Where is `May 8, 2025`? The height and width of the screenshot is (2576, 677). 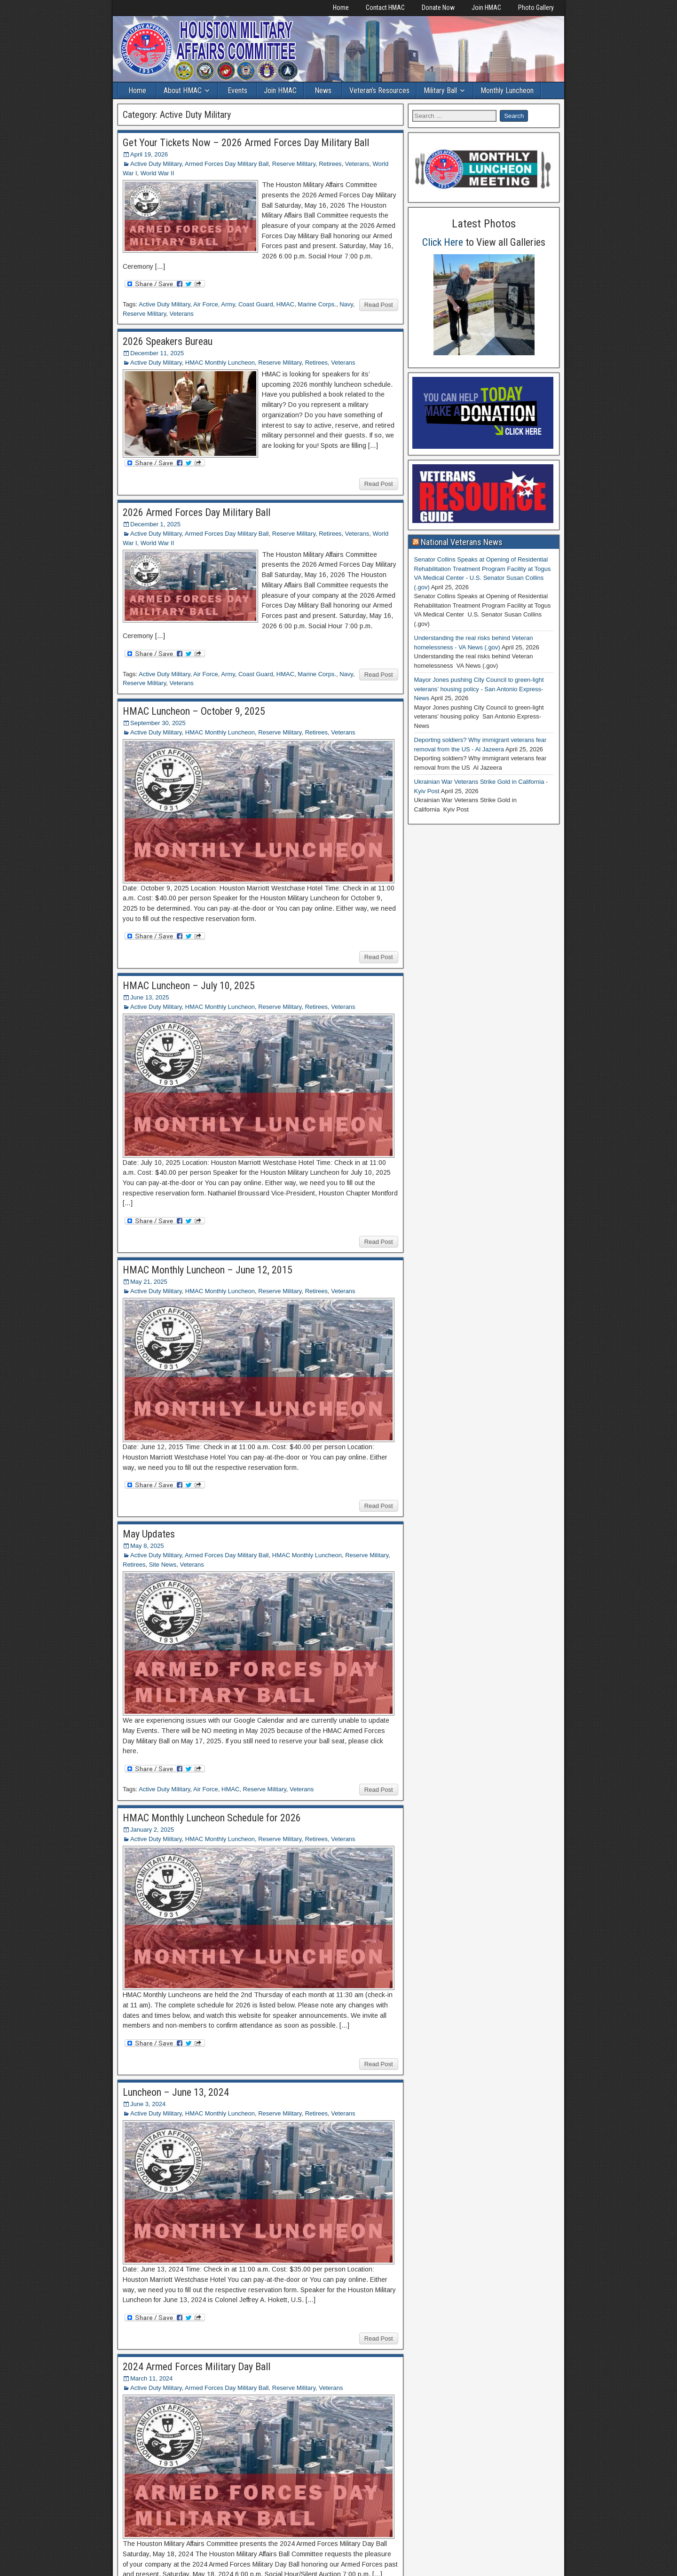 May 8, 2025 is located at coordinates (147, 1545).